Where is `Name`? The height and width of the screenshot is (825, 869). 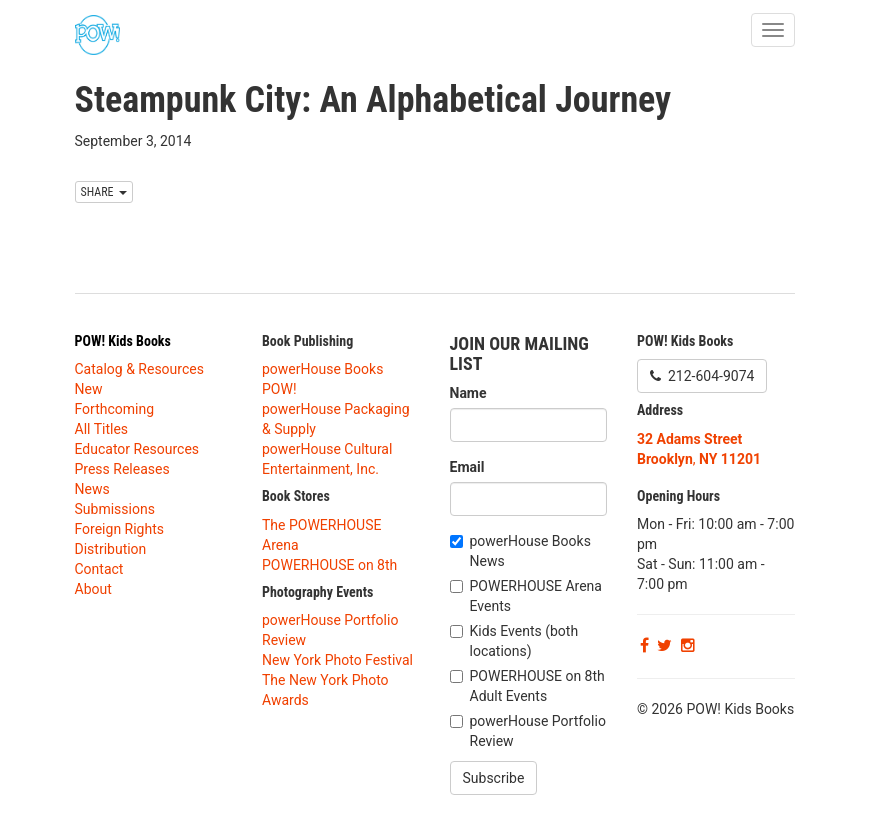
Name is located at coordinates (468, 393).